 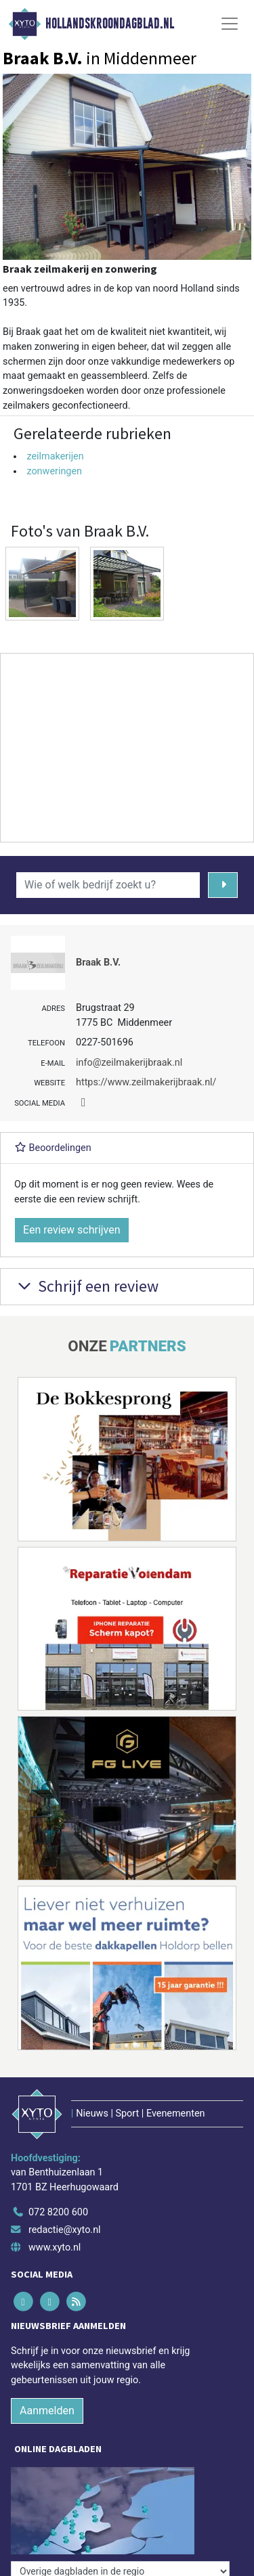 What do you see at coordinates (109, 23) in the screenshot?
I see `Hollandskroondagblad.nl` at bounding box center [109, 23].